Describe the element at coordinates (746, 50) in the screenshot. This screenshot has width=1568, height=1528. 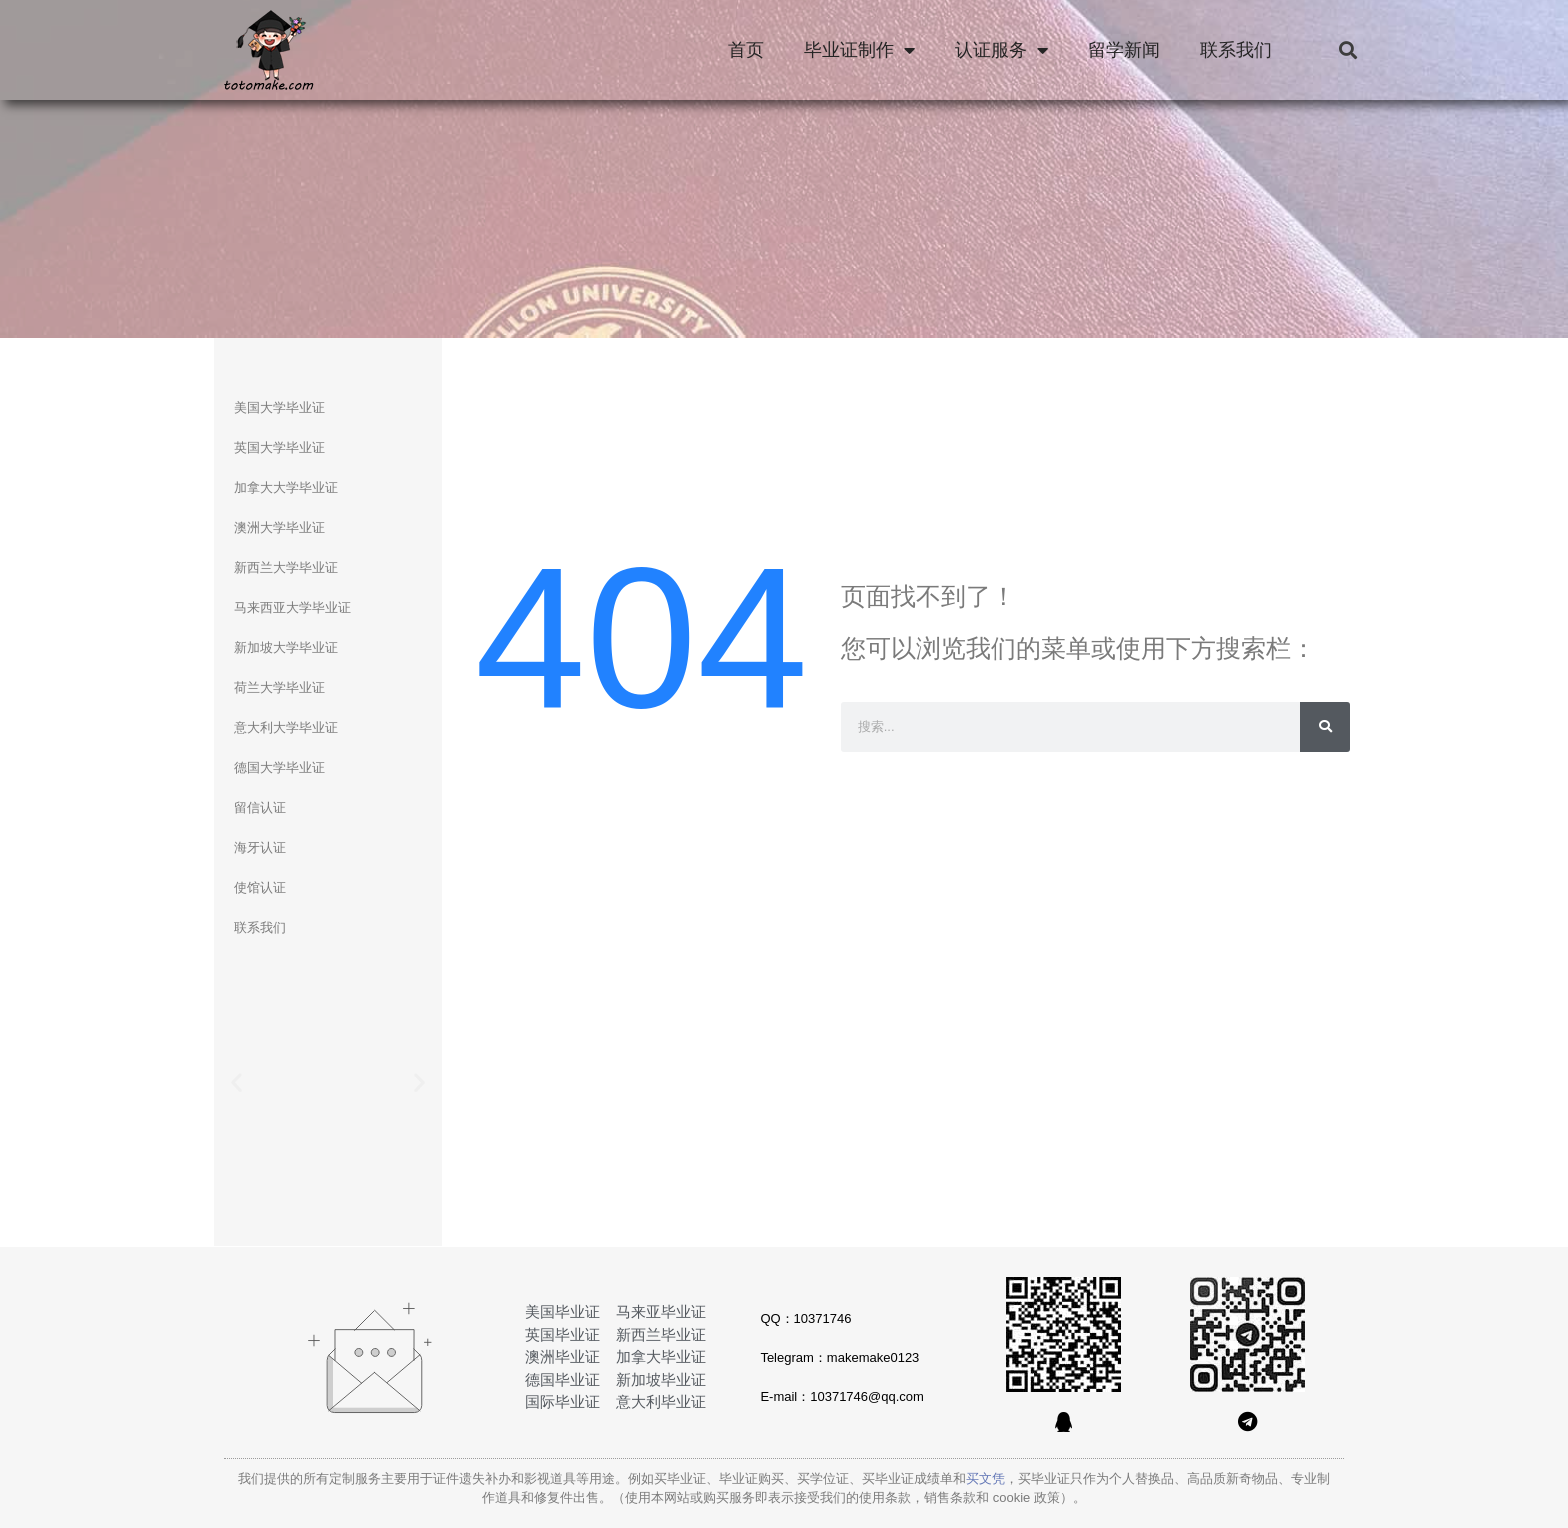
I see `首页` at that location.